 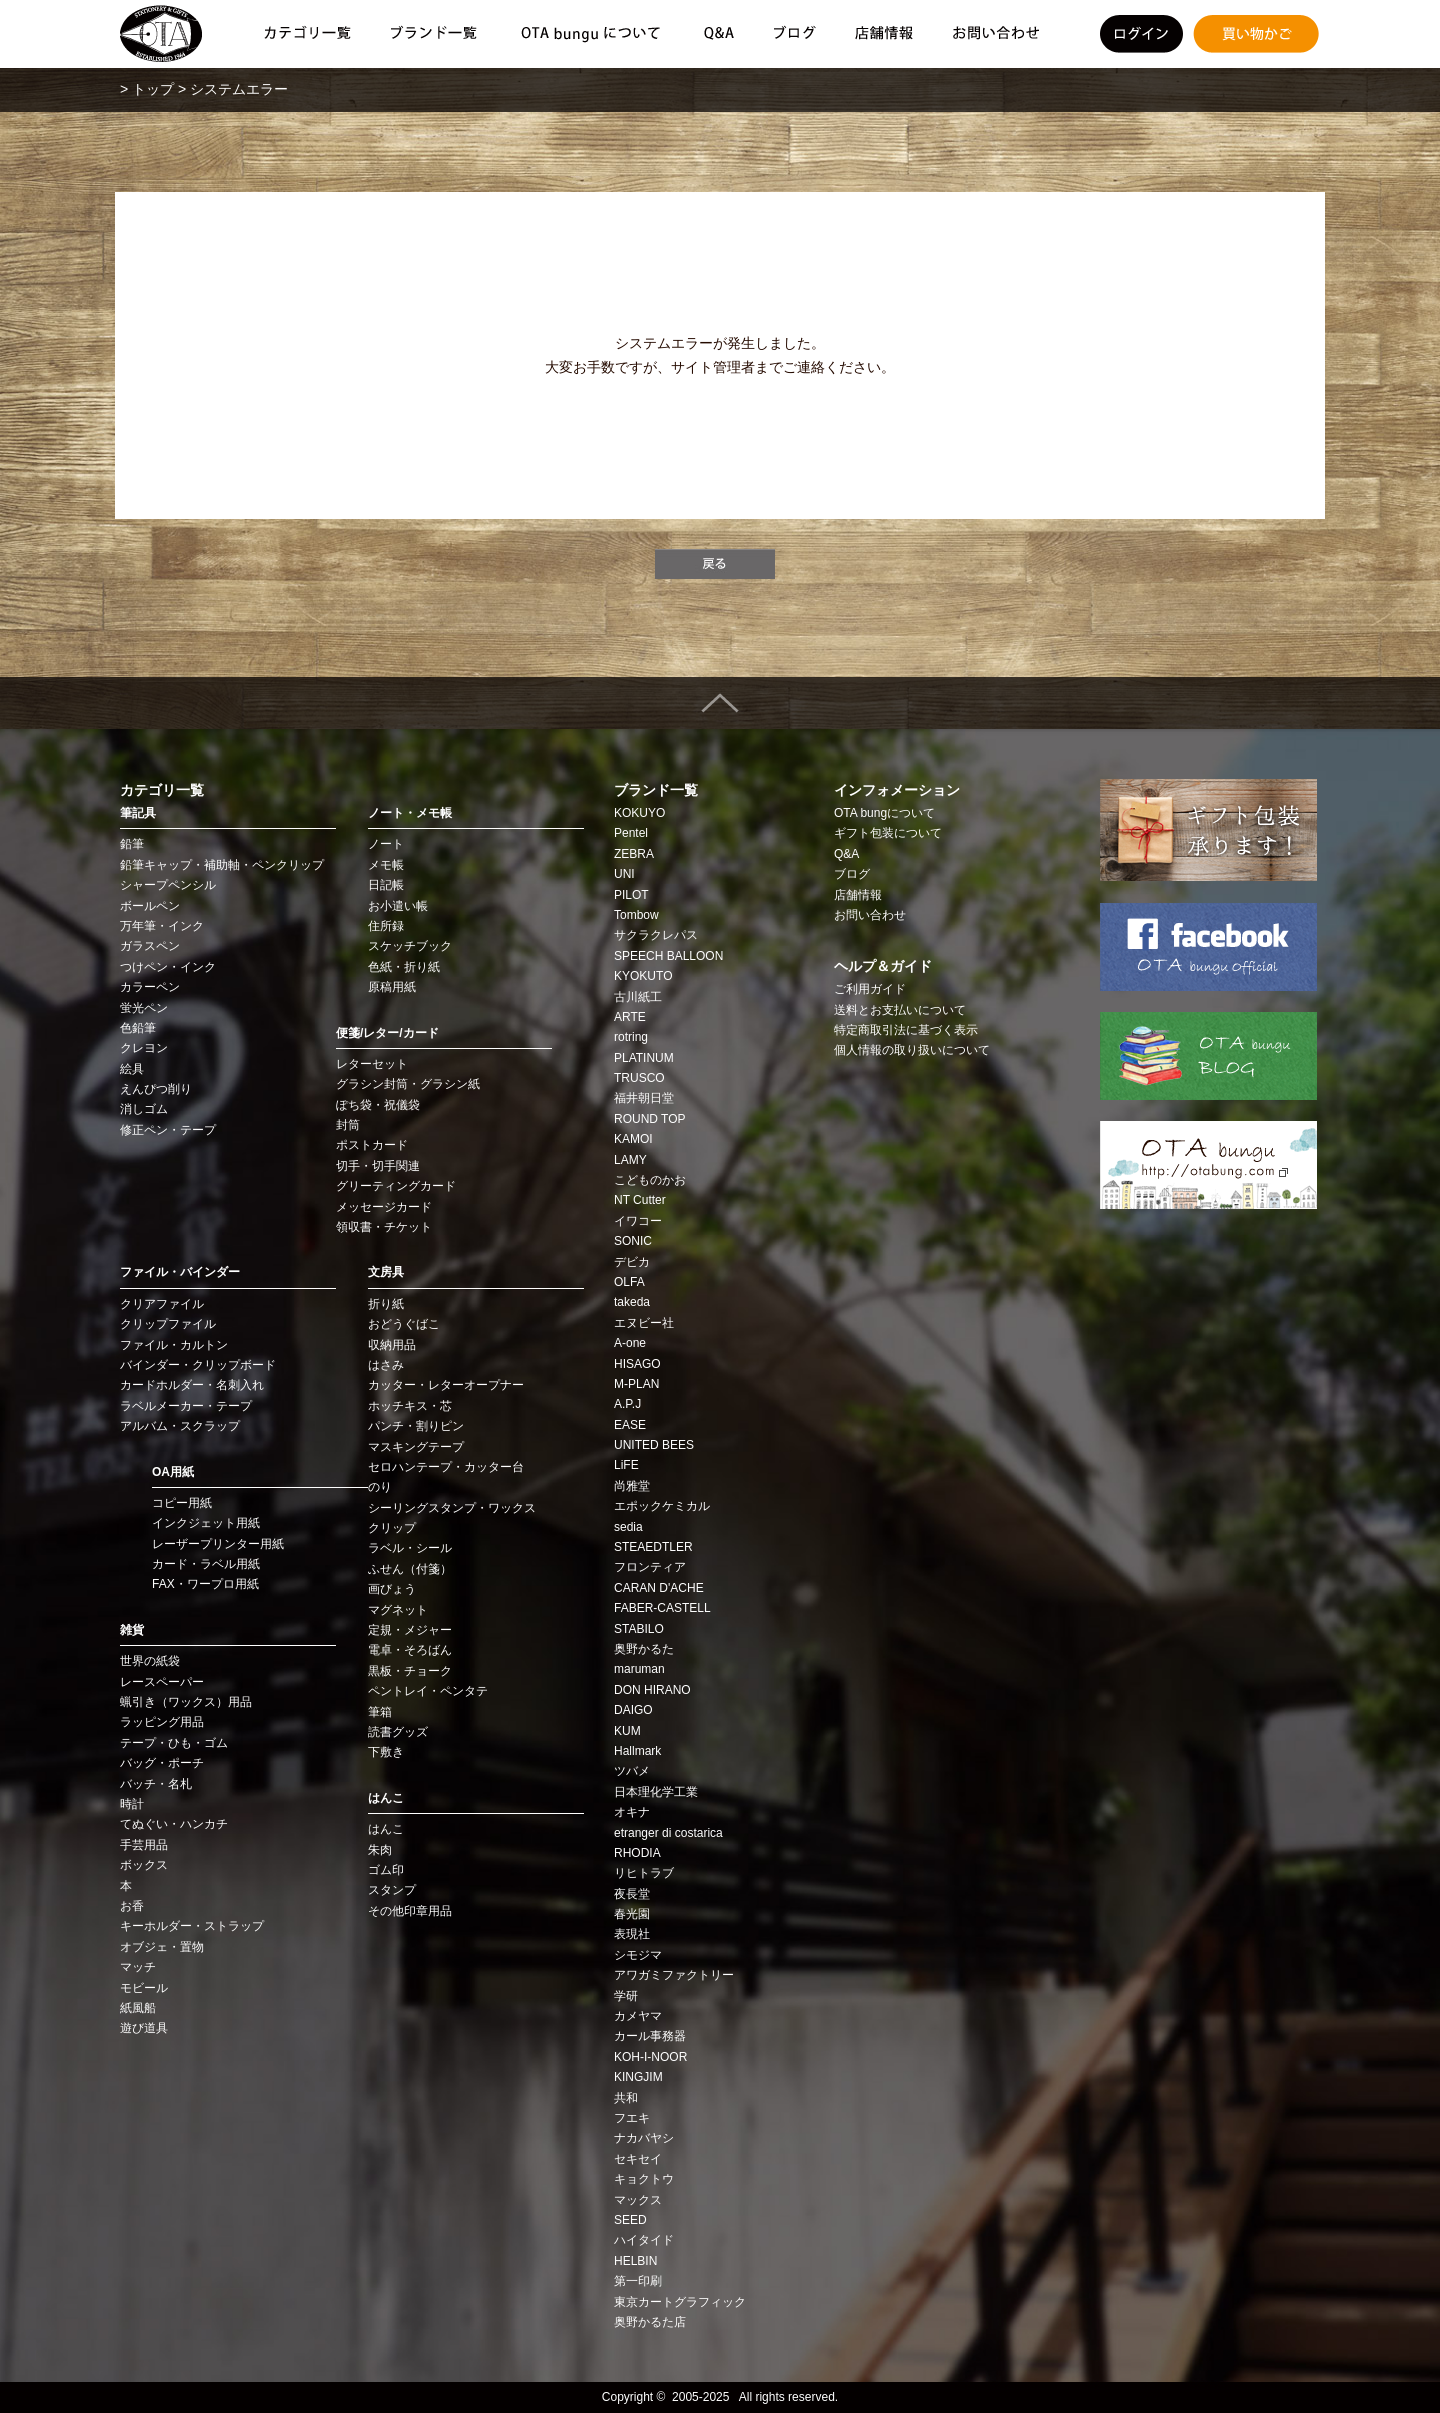 I want to click on カードホルダー・名刺入れ, so click(x=192, y=1385).